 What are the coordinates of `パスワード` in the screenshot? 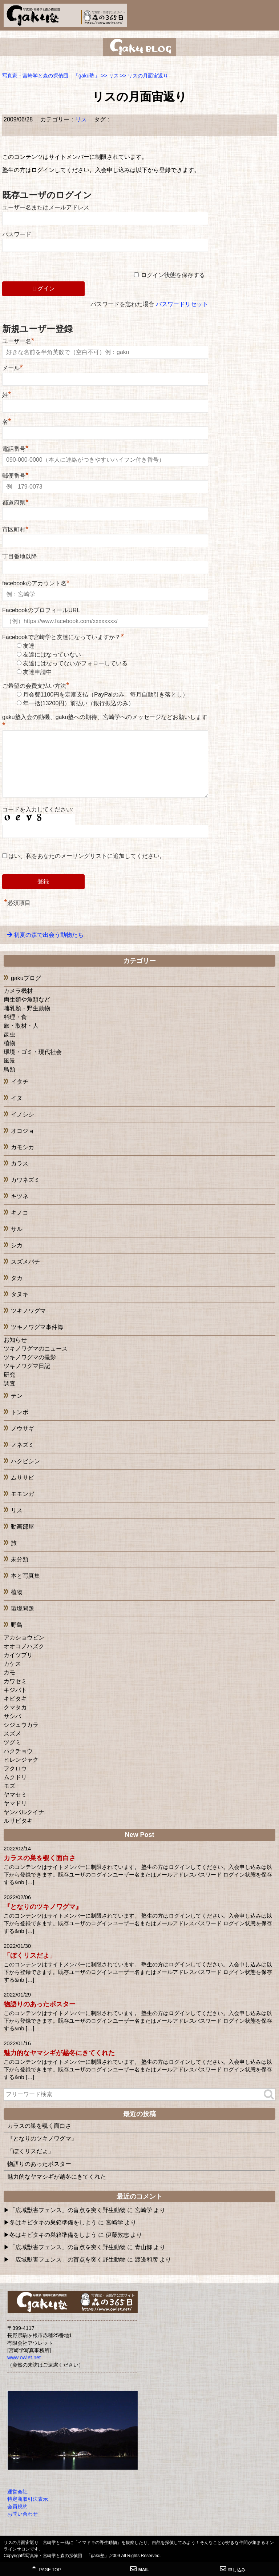 It's located at (16, 234).